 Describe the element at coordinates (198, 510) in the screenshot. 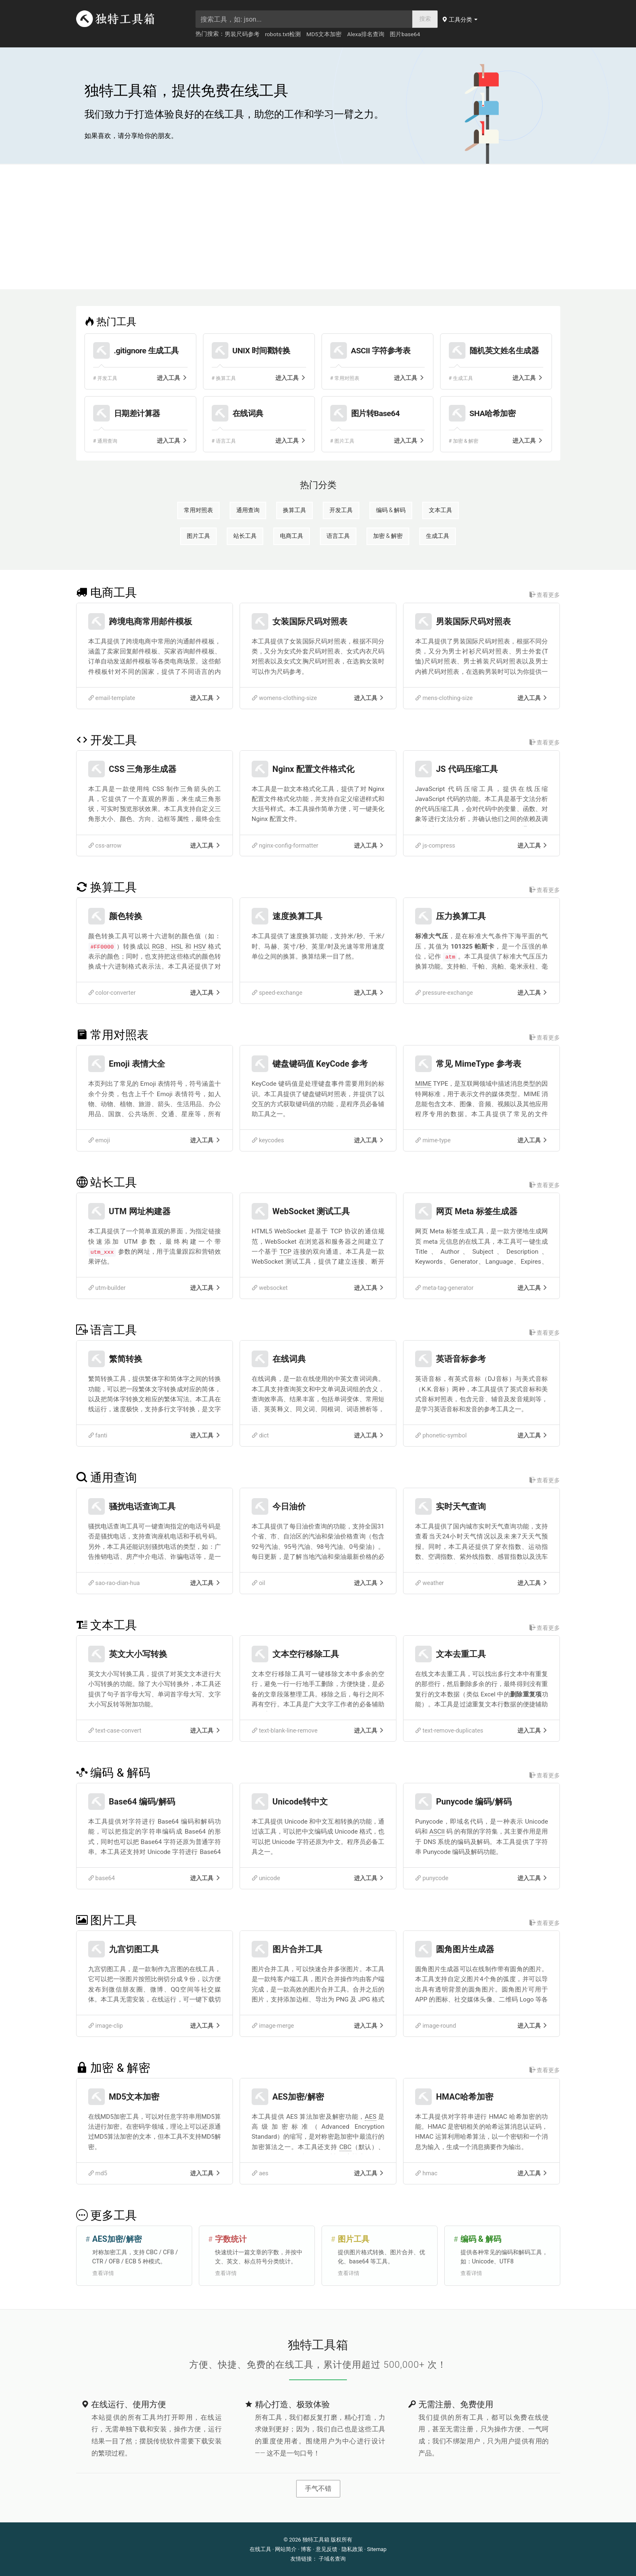

I see `常用对照表` at that location.